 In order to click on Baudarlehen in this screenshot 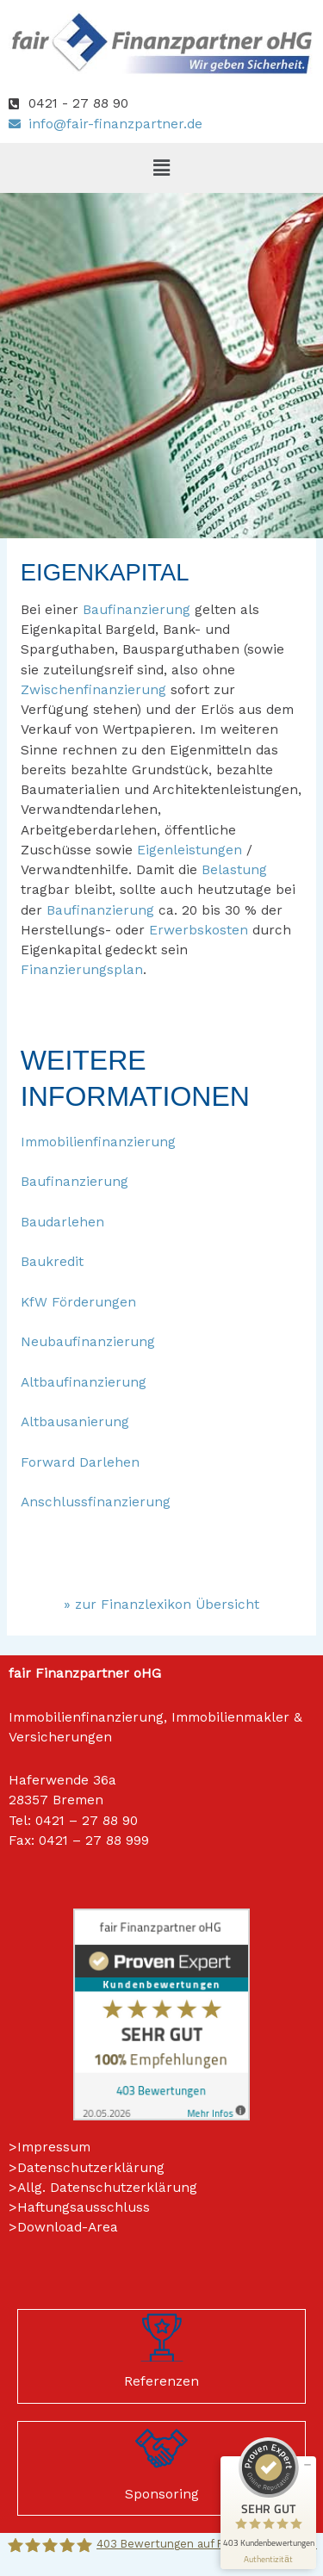, I will do `click(62, 1222)`.